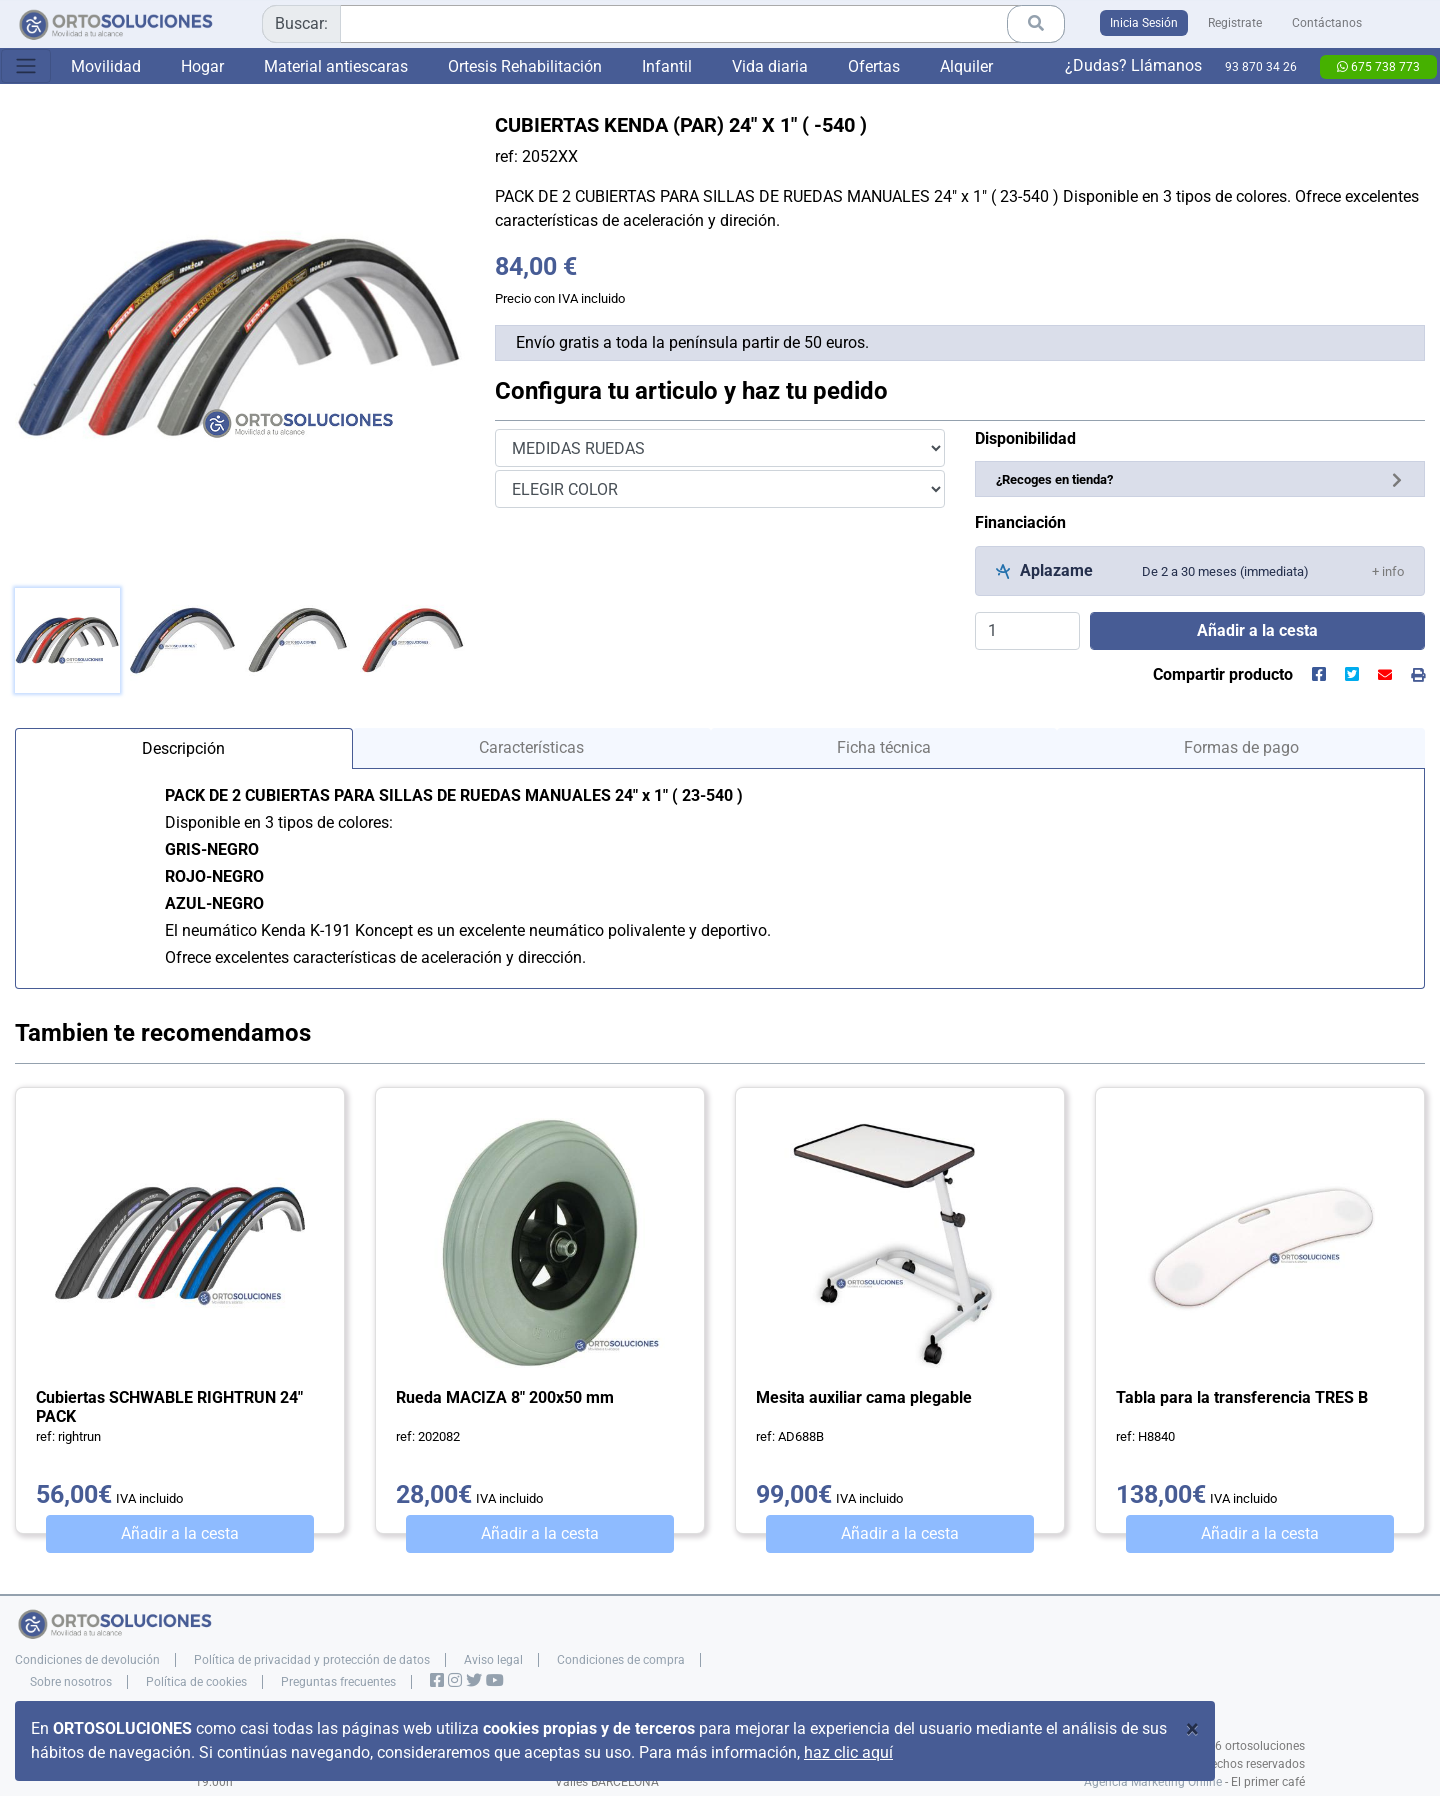 The height and width of the screenshot is (1796, 1440). I want to click on Inicia Sesión, so click(1144, 23).